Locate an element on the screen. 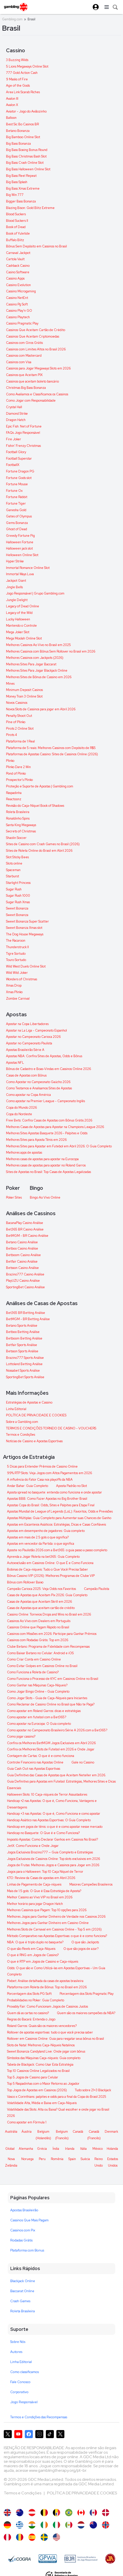  Book of Yuletide is located at coordinates (18, 233).